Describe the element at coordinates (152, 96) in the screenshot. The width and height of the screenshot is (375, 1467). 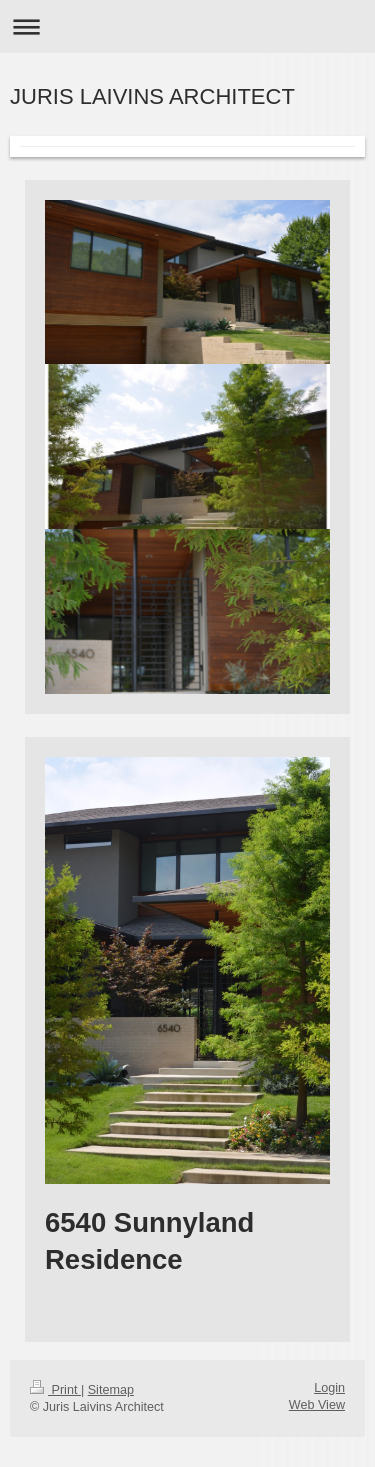
I see `JURIS LAIVINS ARCHITECT` at that location.